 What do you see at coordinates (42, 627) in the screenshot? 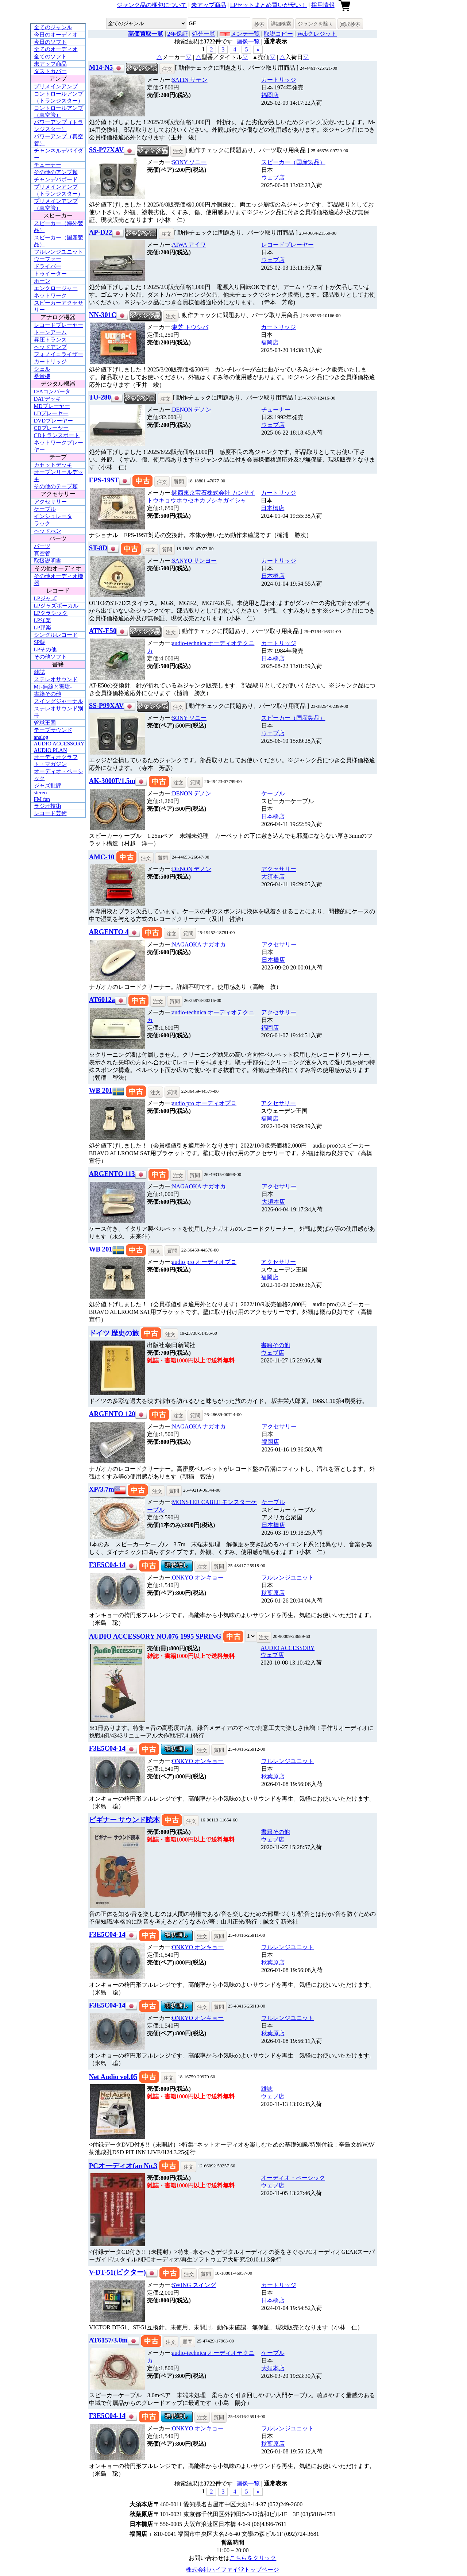
I see `LP邦楽` at bounding box center [42, 627].